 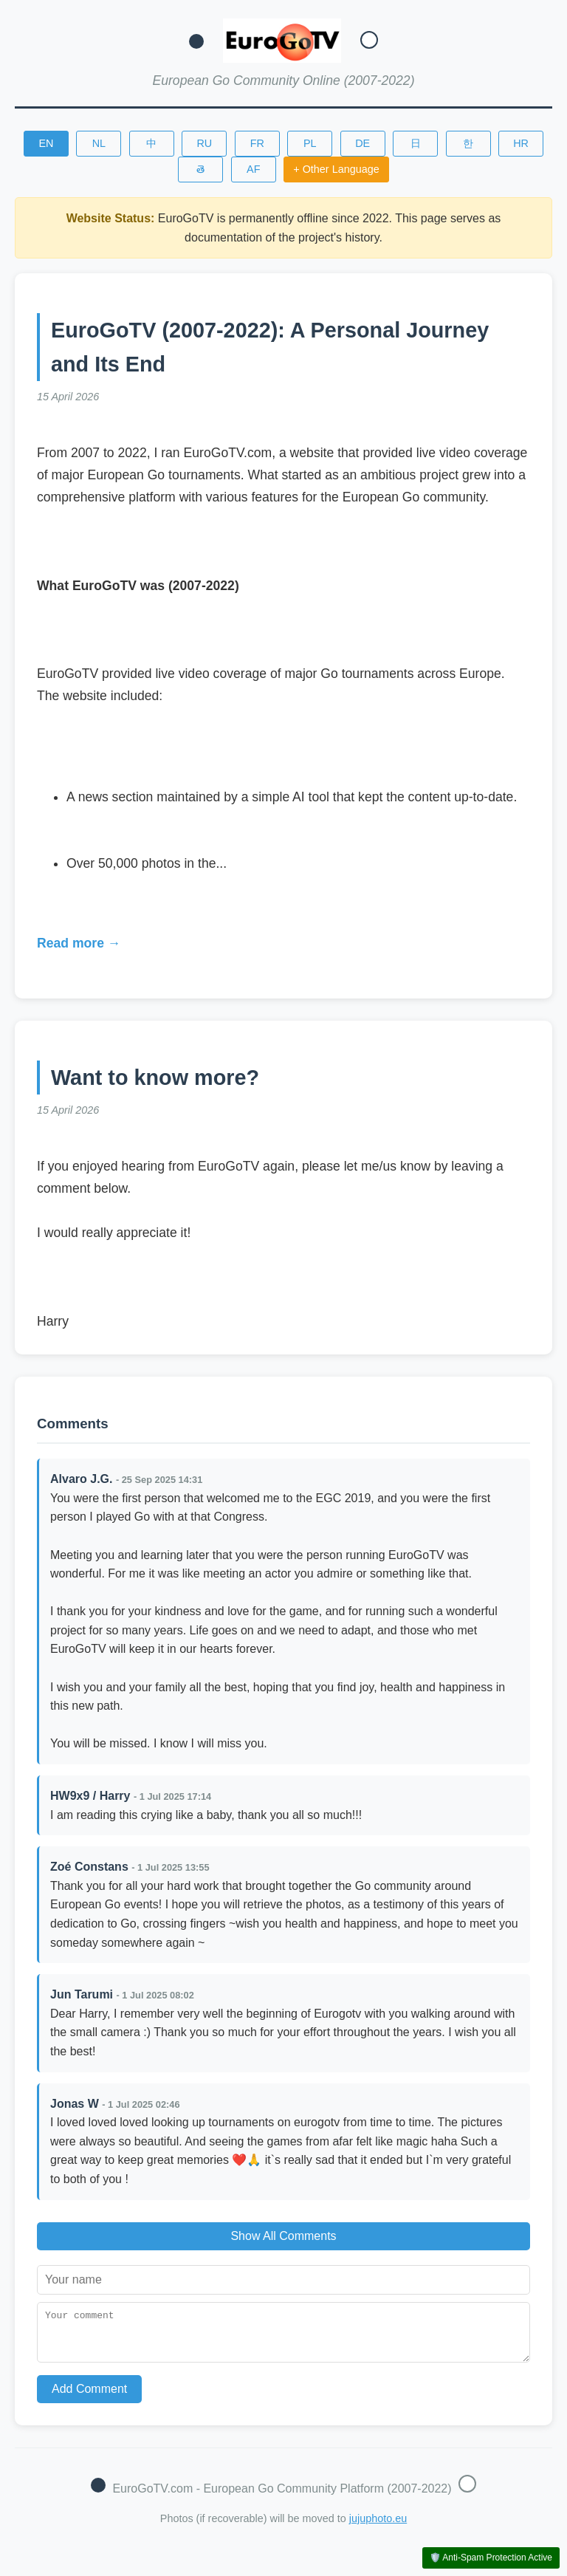 What do you see at coordinates (200, 169) in the screenshot?
I see `తె` at bounding box center [200, 169].